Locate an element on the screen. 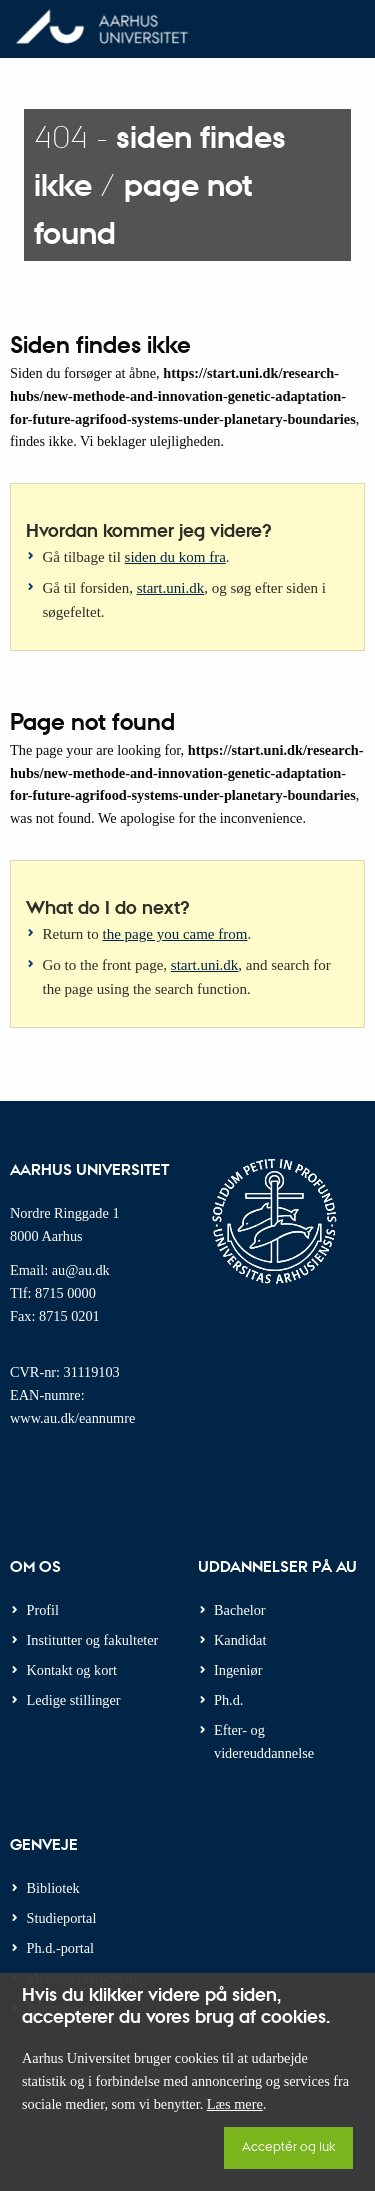  www.au.dk/eannumre is located at coordinates (72, 1418).